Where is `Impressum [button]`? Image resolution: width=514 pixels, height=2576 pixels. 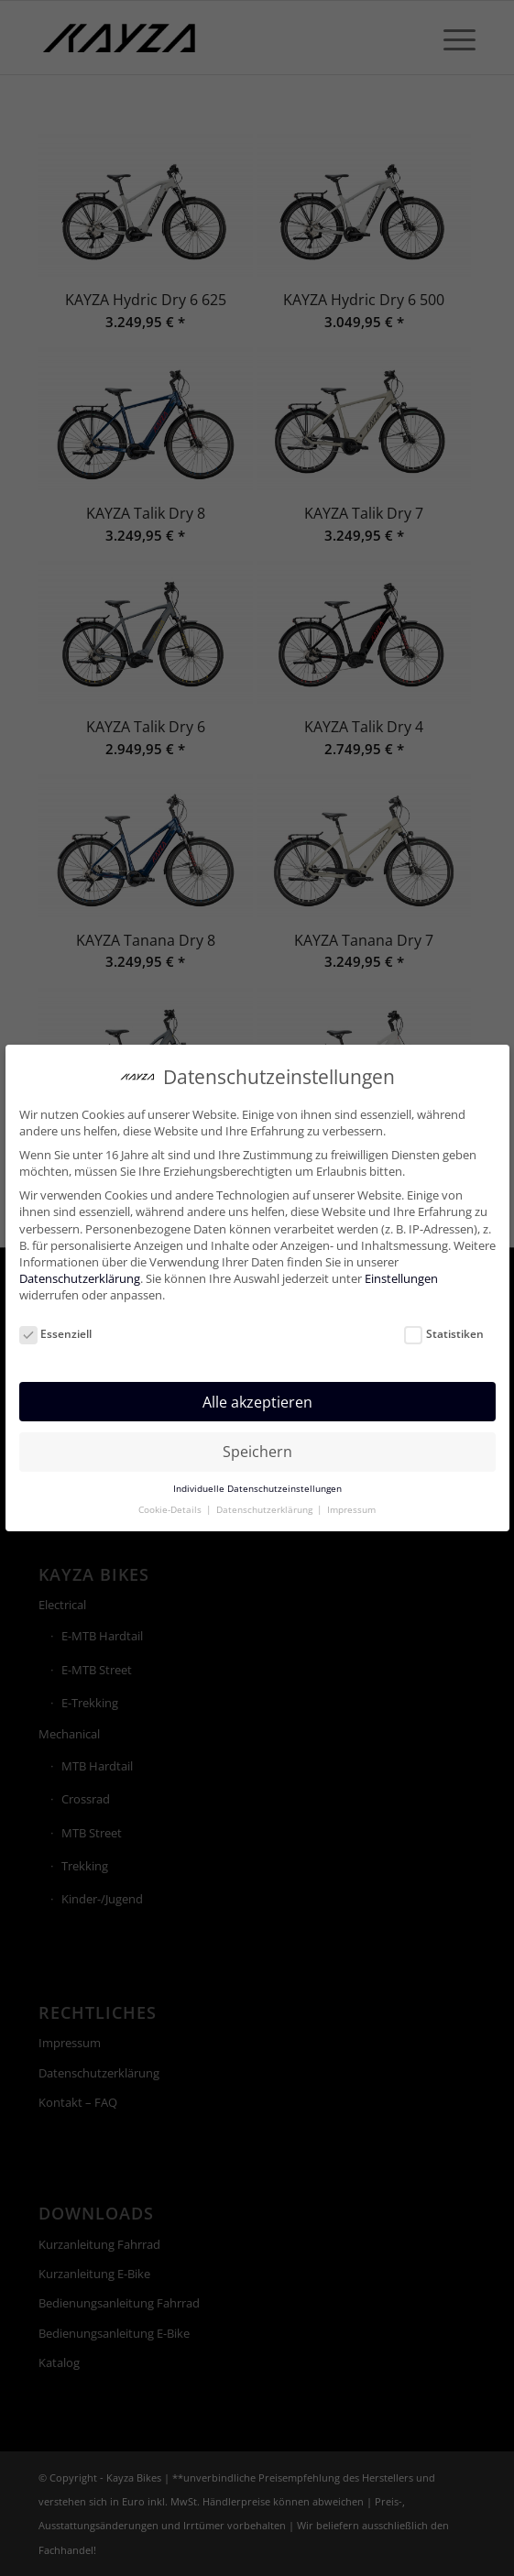 Impressum [button] is located at coordinates (351, 1498).